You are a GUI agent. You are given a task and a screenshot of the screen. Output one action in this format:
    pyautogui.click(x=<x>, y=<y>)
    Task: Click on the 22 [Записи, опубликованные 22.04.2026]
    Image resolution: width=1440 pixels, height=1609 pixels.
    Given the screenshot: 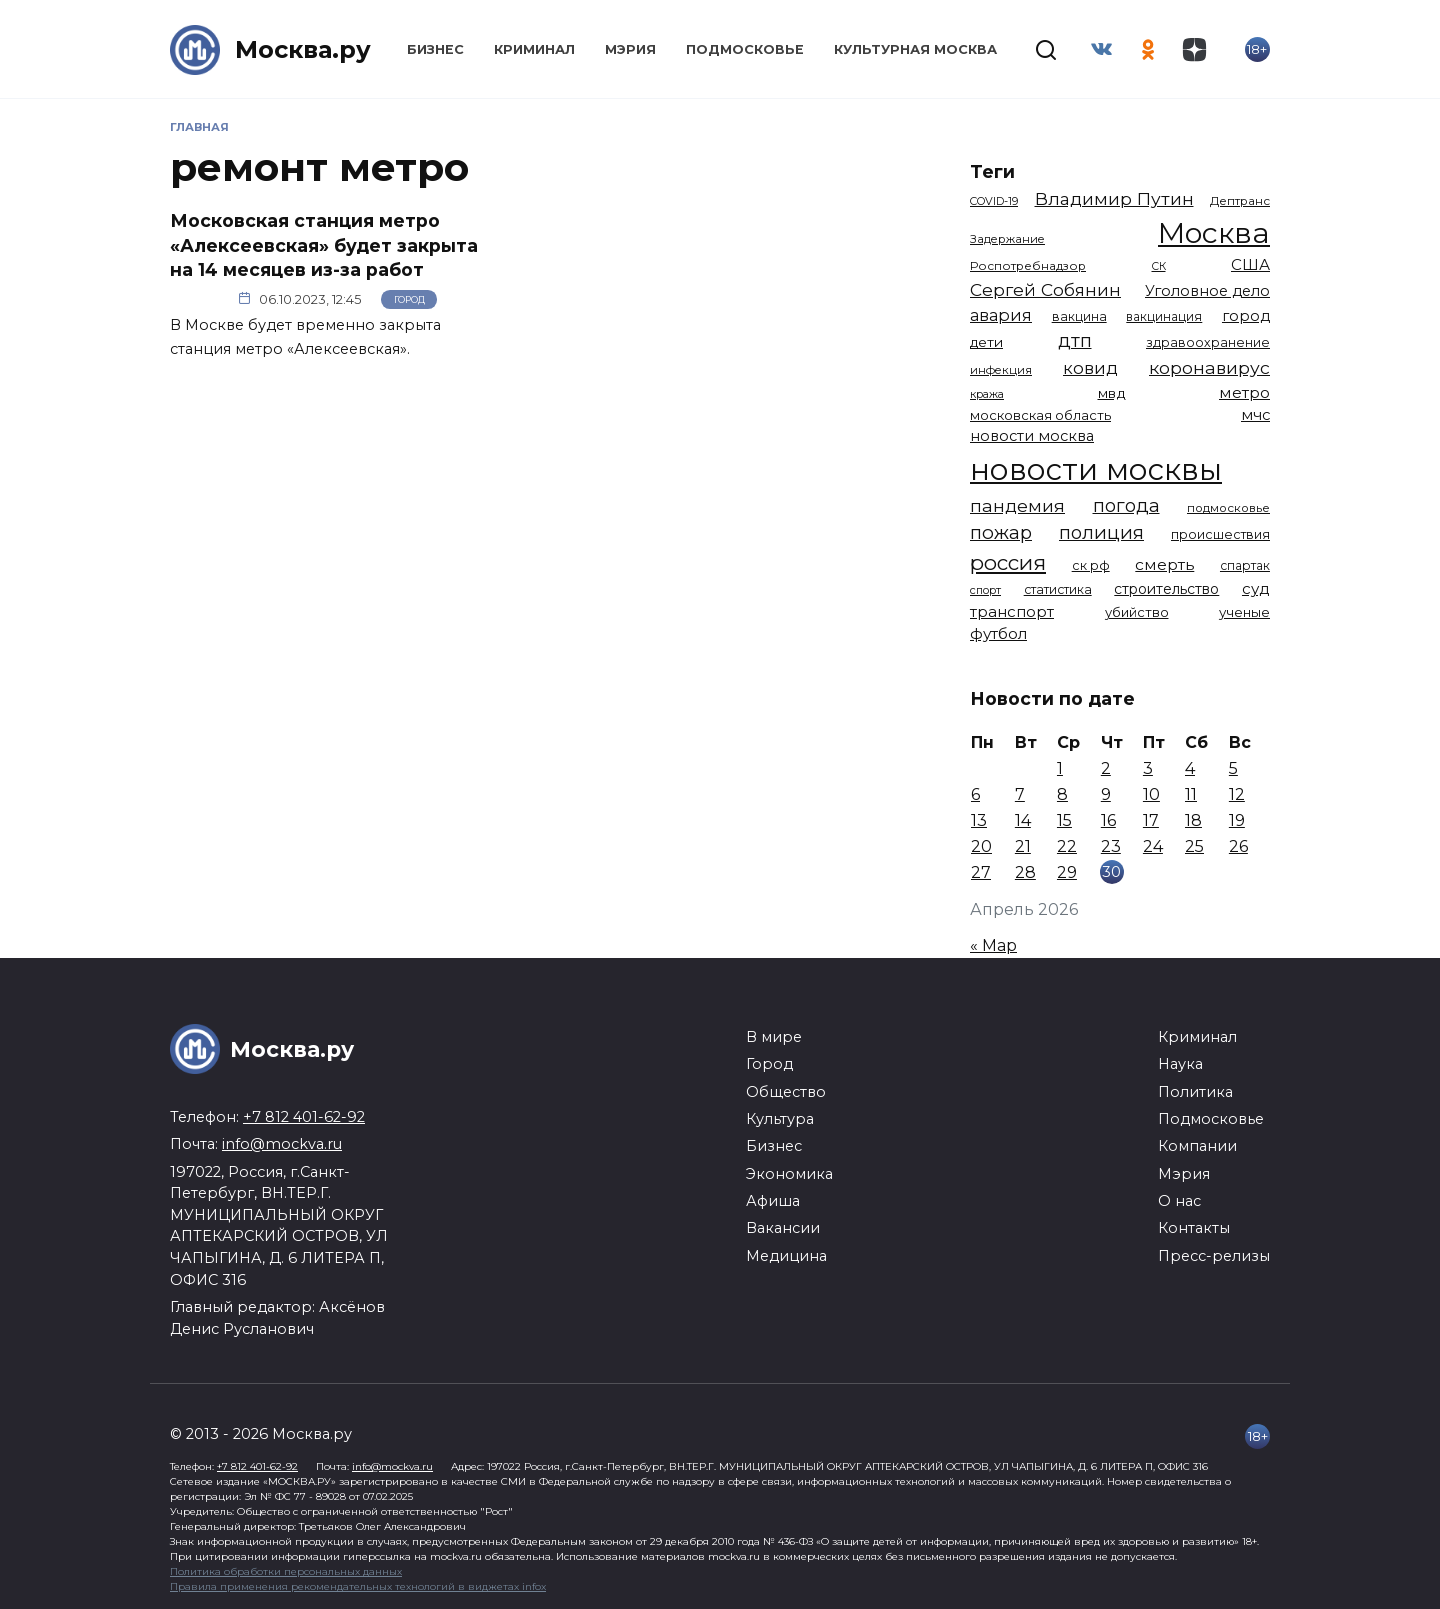 What is the action you would take?
    pyautogui.click(x=1067, y=846)
    